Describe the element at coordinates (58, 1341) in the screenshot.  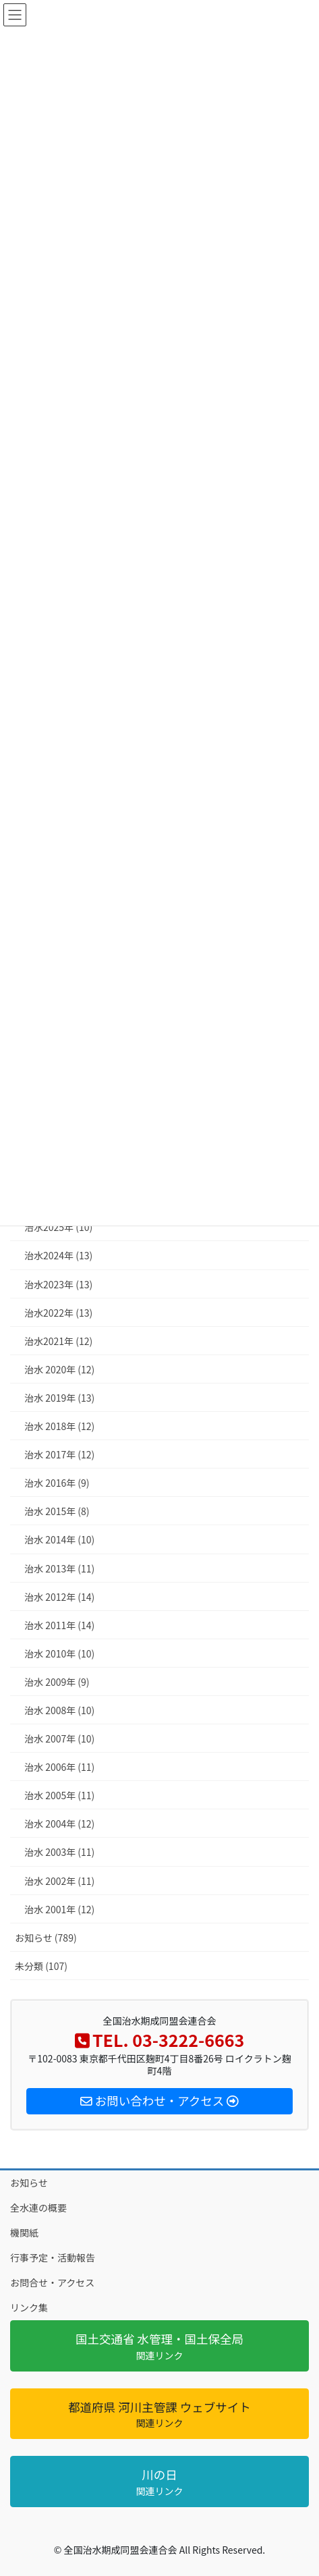
I see `治水2021年 (12)` at that location.